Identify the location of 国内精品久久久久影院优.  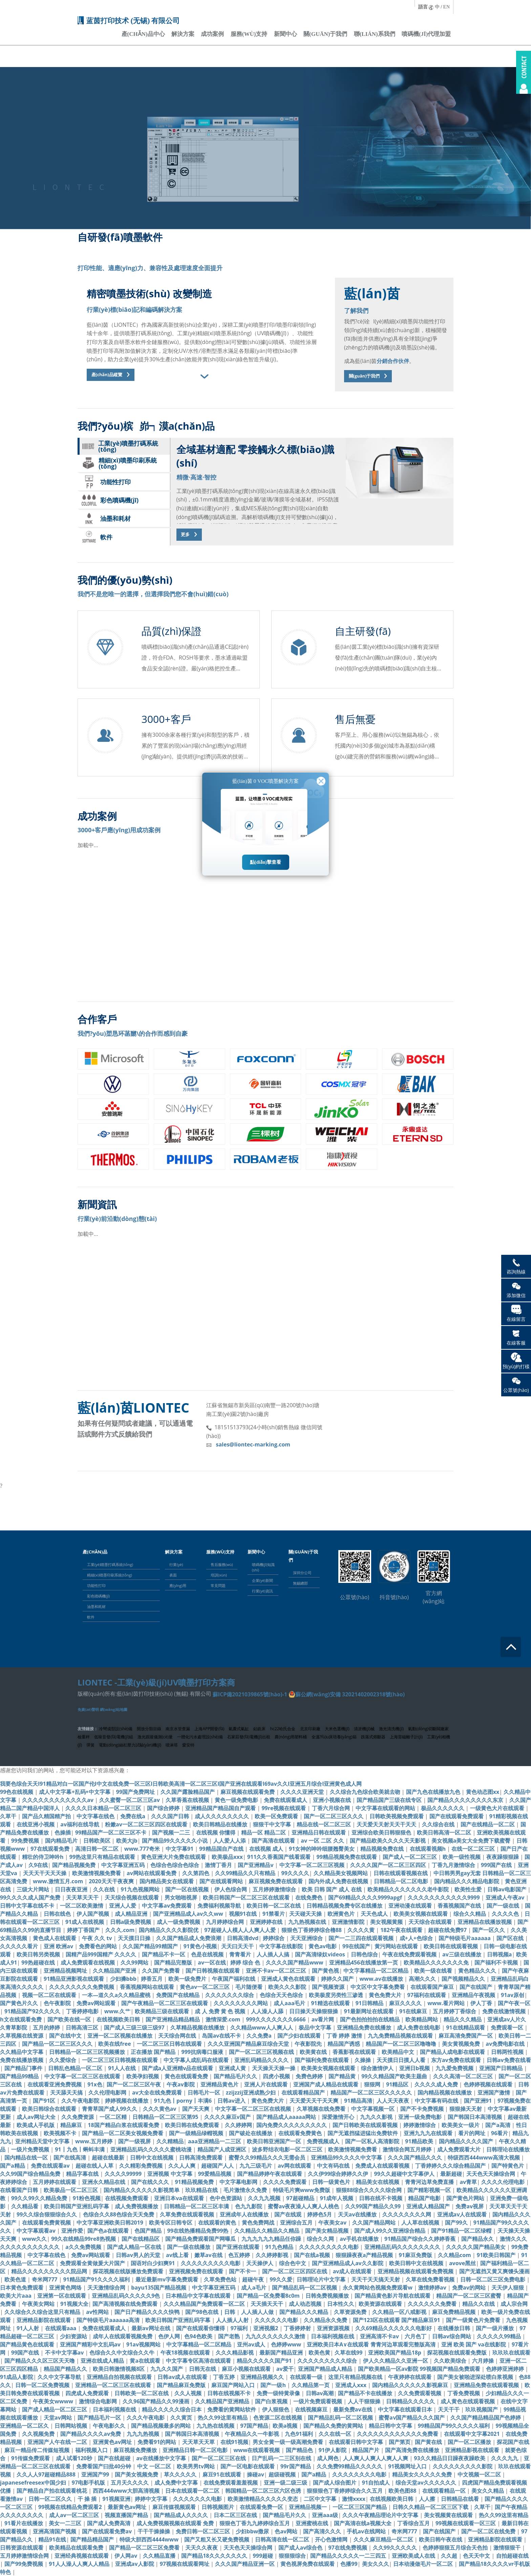
(169, 1930).